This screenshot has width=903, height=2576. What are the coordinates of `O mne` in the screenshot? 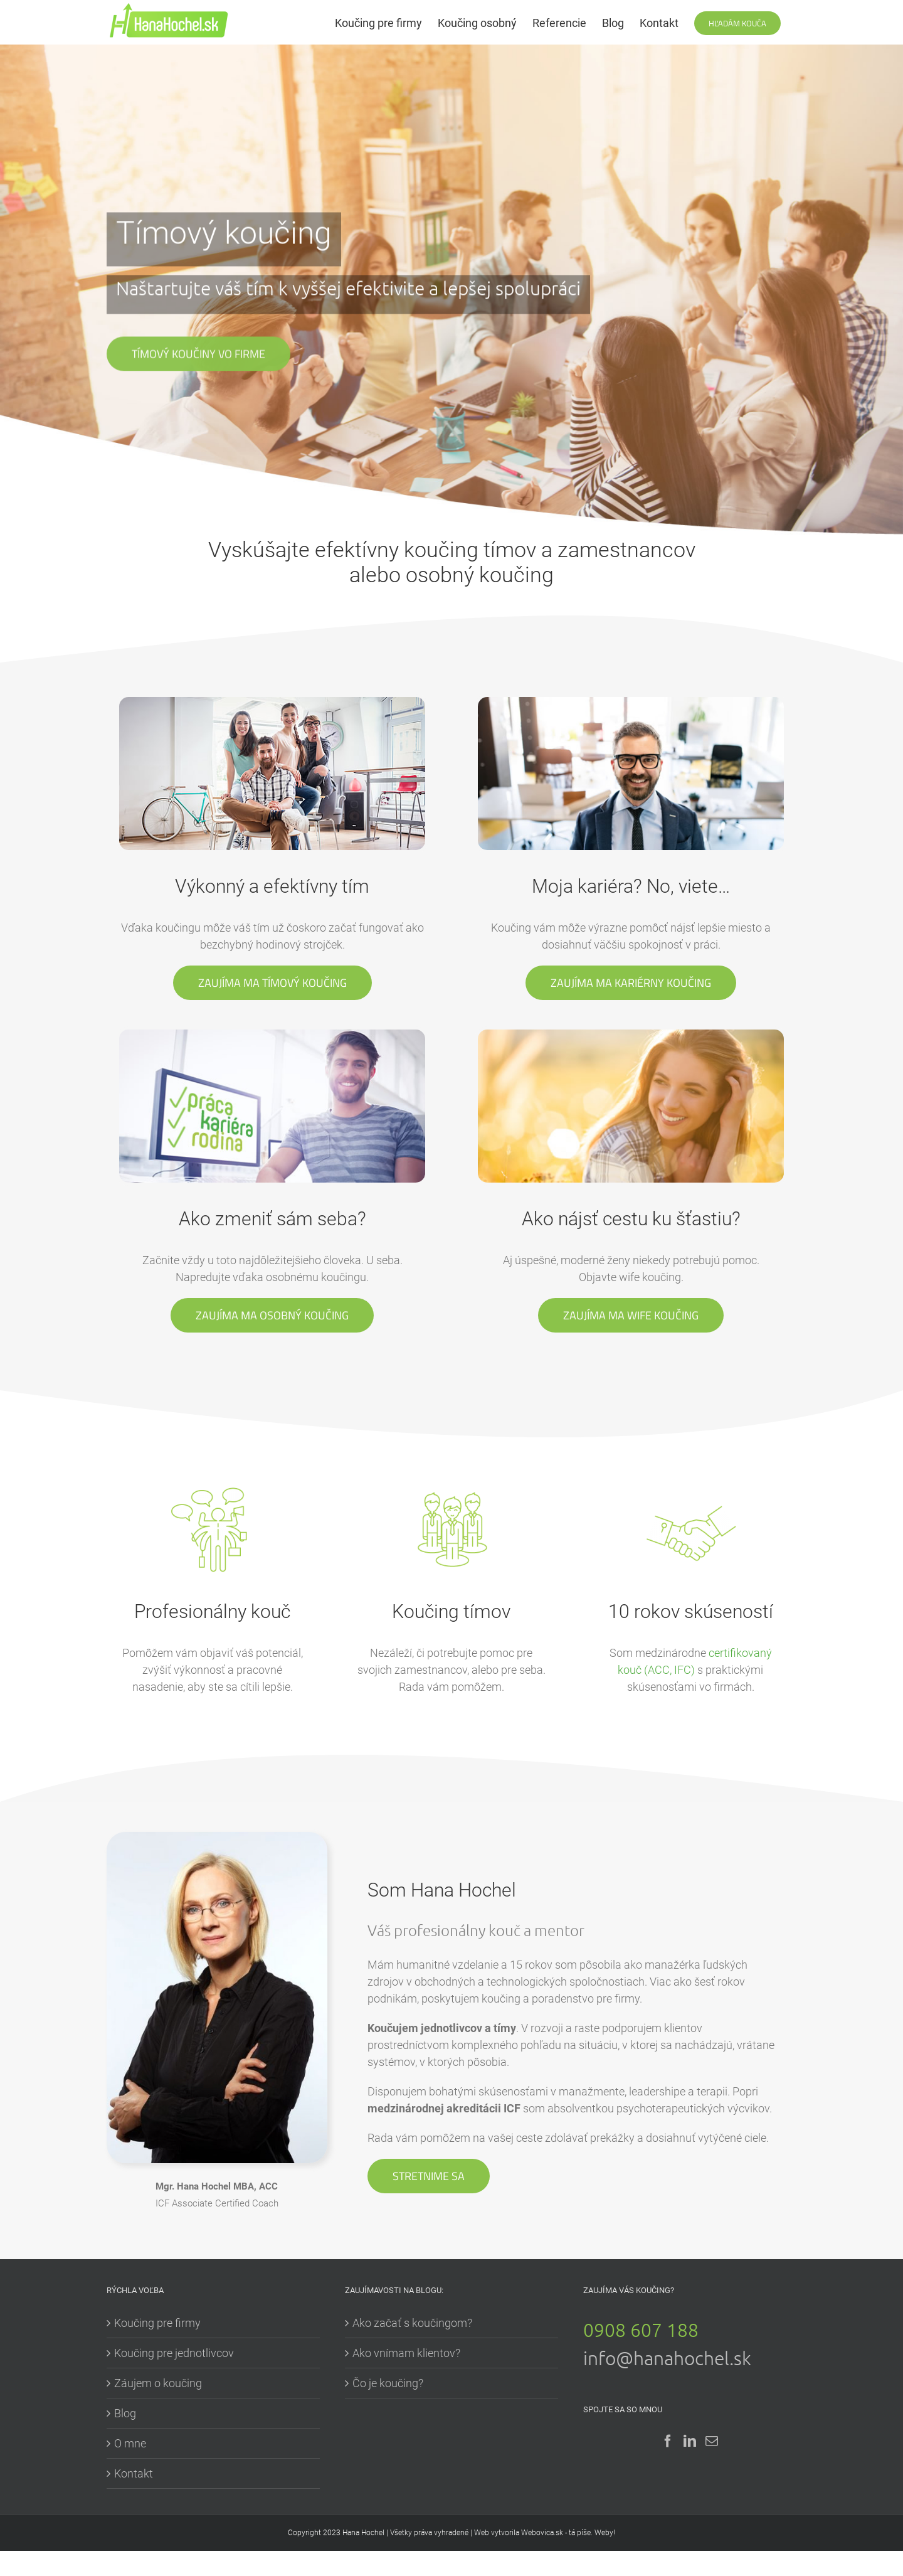 It's located at (130, 2443).